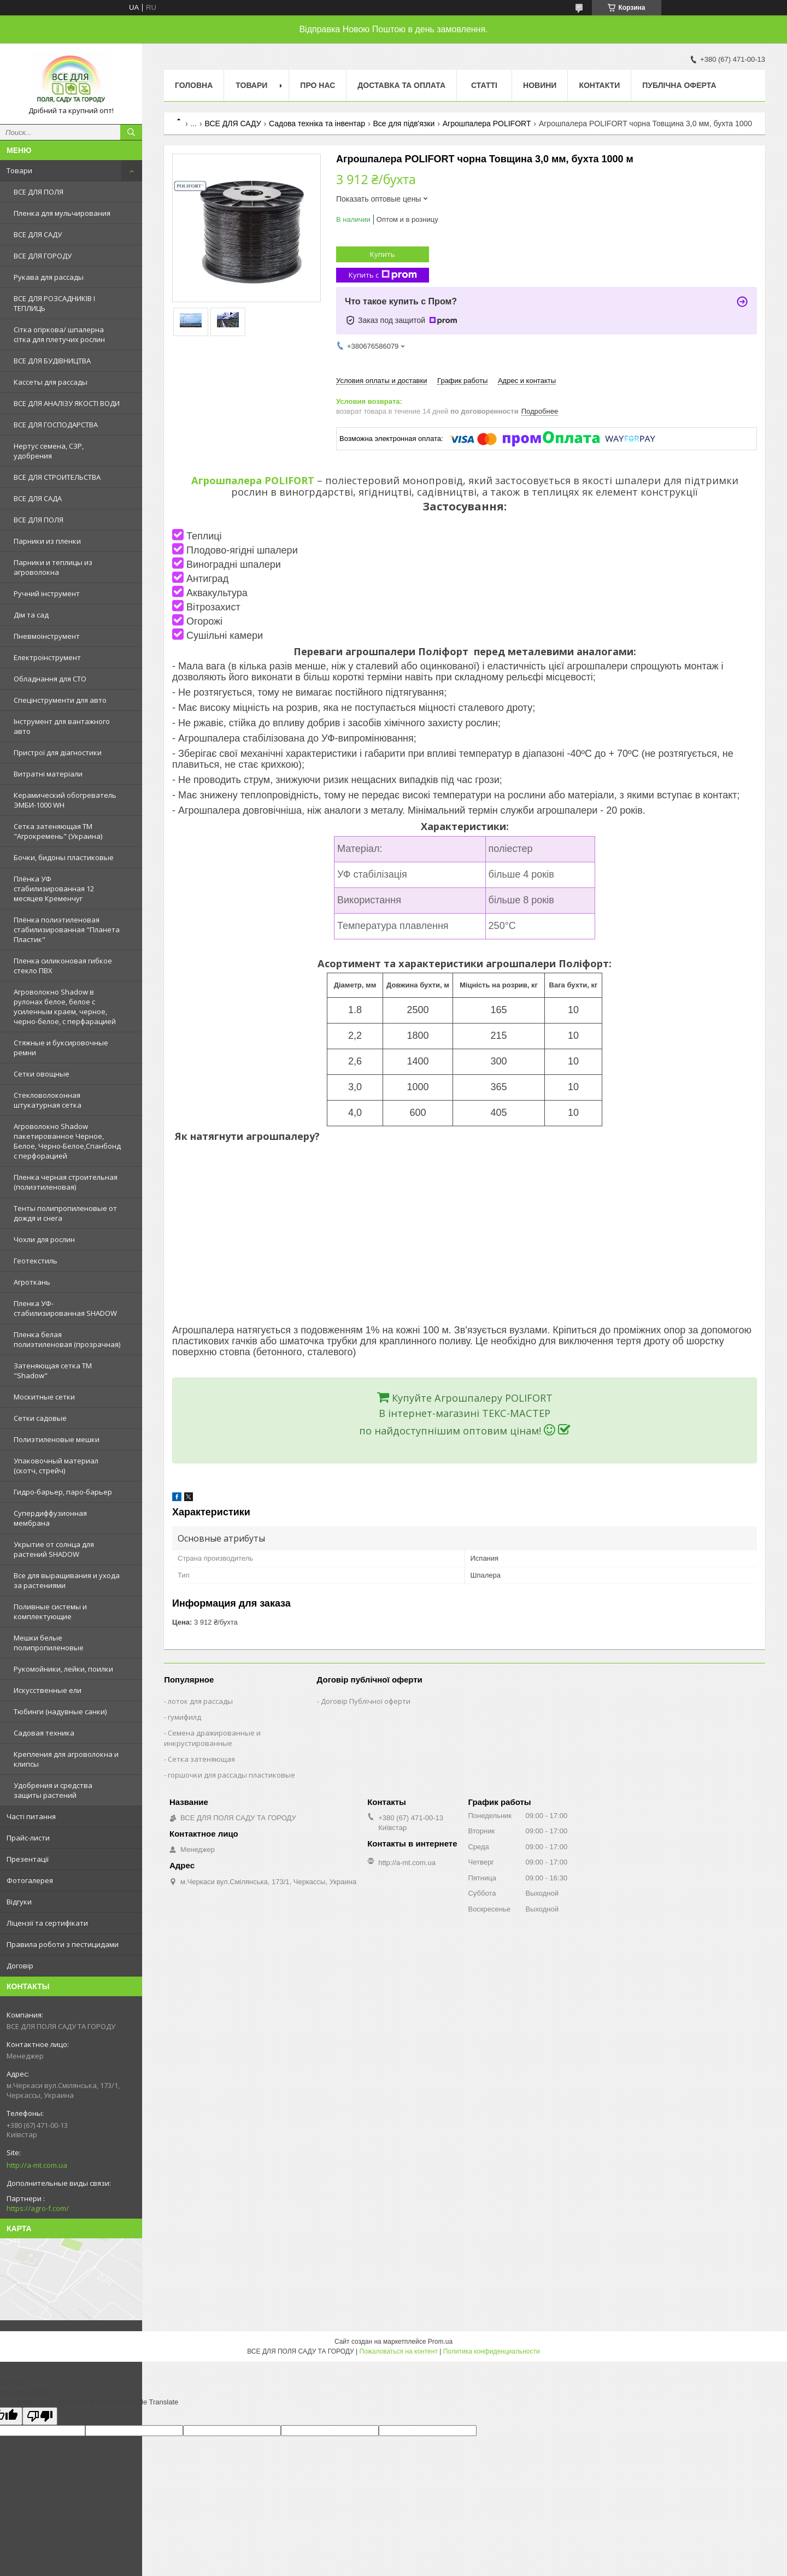 The width and height of the screenshot is (787, 2576). Describe the element at coordinates (31, 1816) in the screenshot. I see `Часті питання` at that location.